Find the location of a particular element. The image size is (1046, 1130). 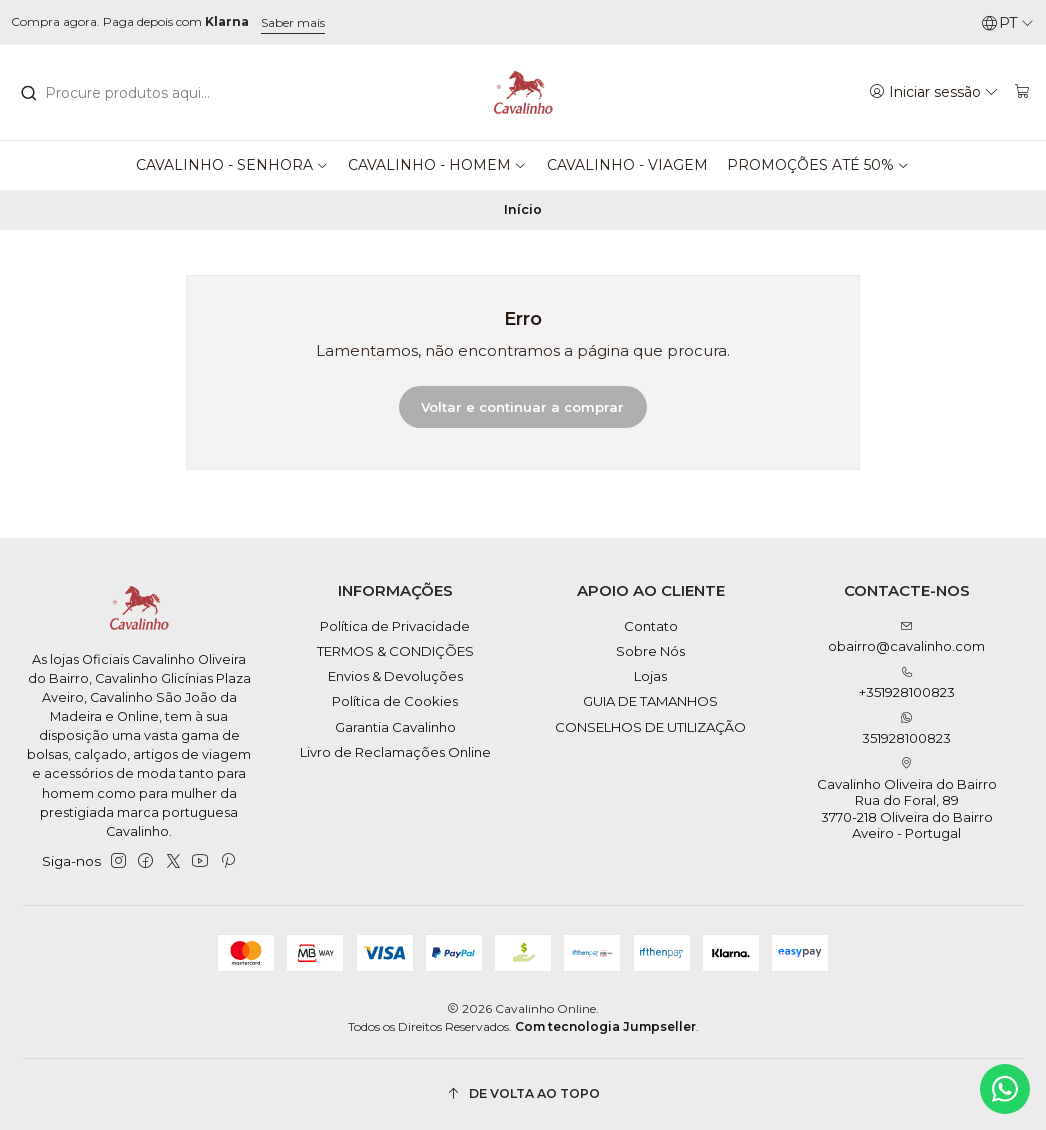

[Idiomas] is located at coordinates (1007, 23).